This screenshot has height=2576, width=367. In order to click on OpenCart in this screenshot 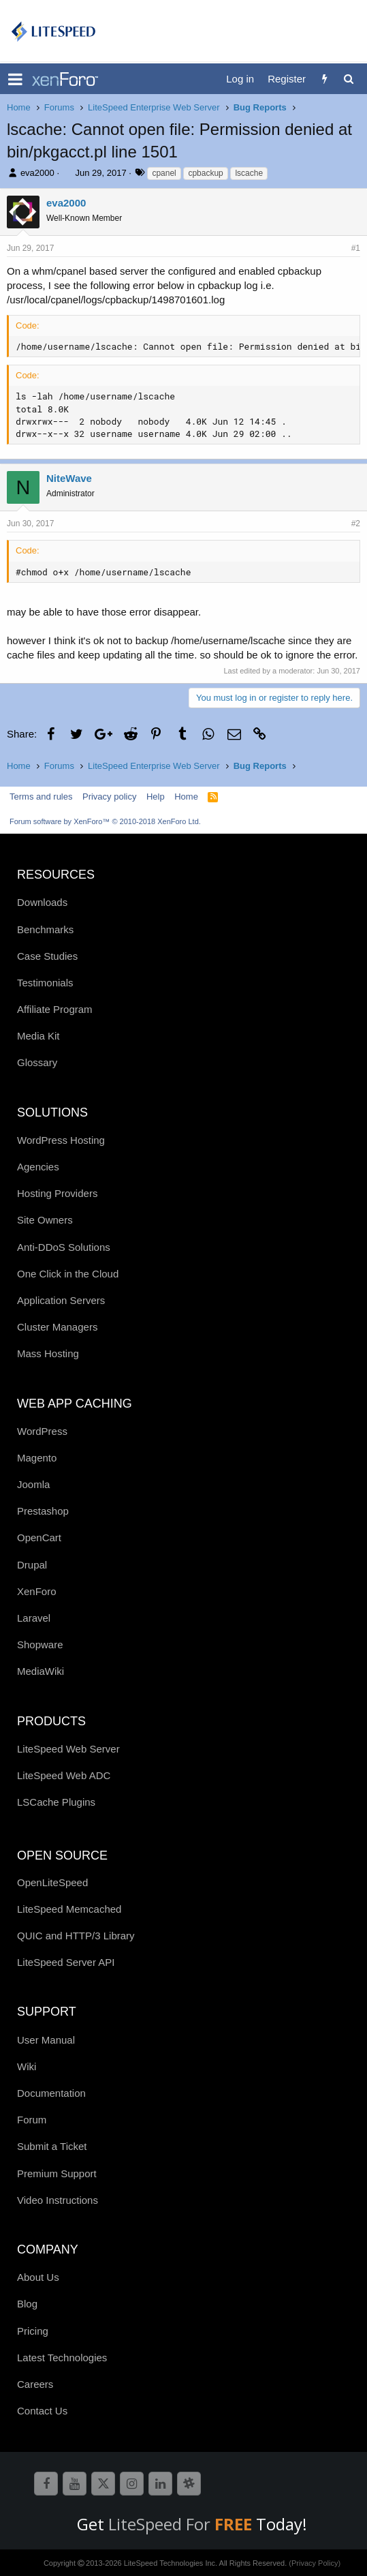, I will do `click(39, 1537)`.